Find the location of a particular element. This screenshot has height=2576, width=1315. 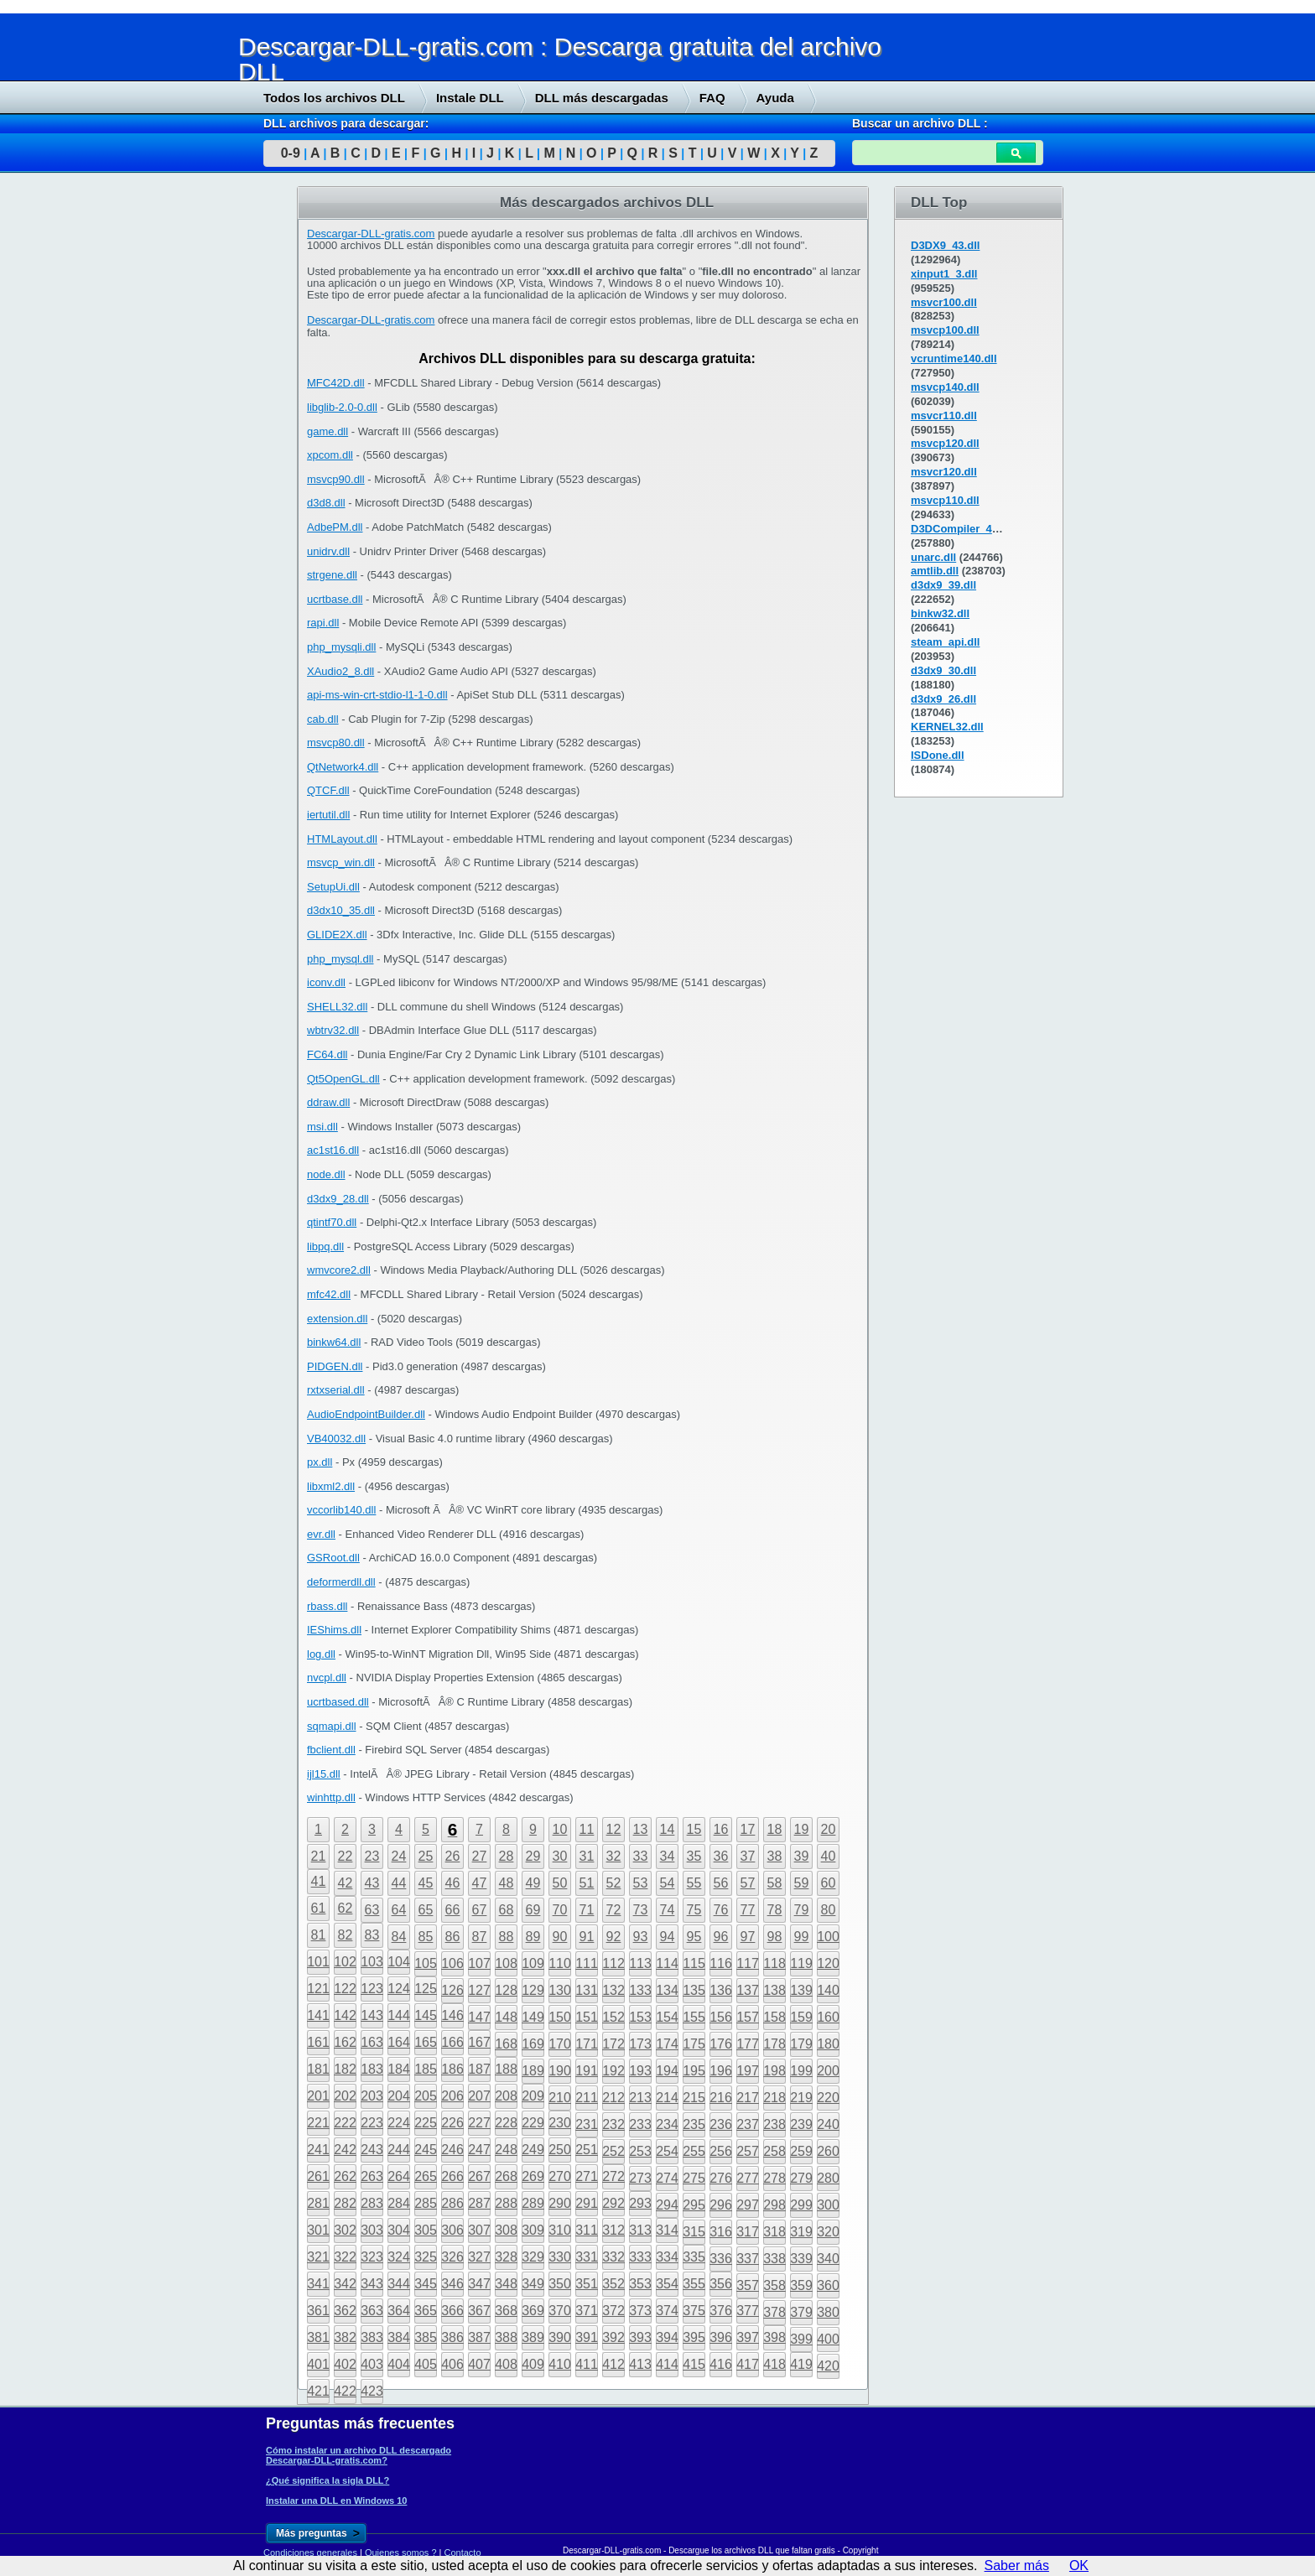

xinput1_3.dll is located at coordinates (944, 273).